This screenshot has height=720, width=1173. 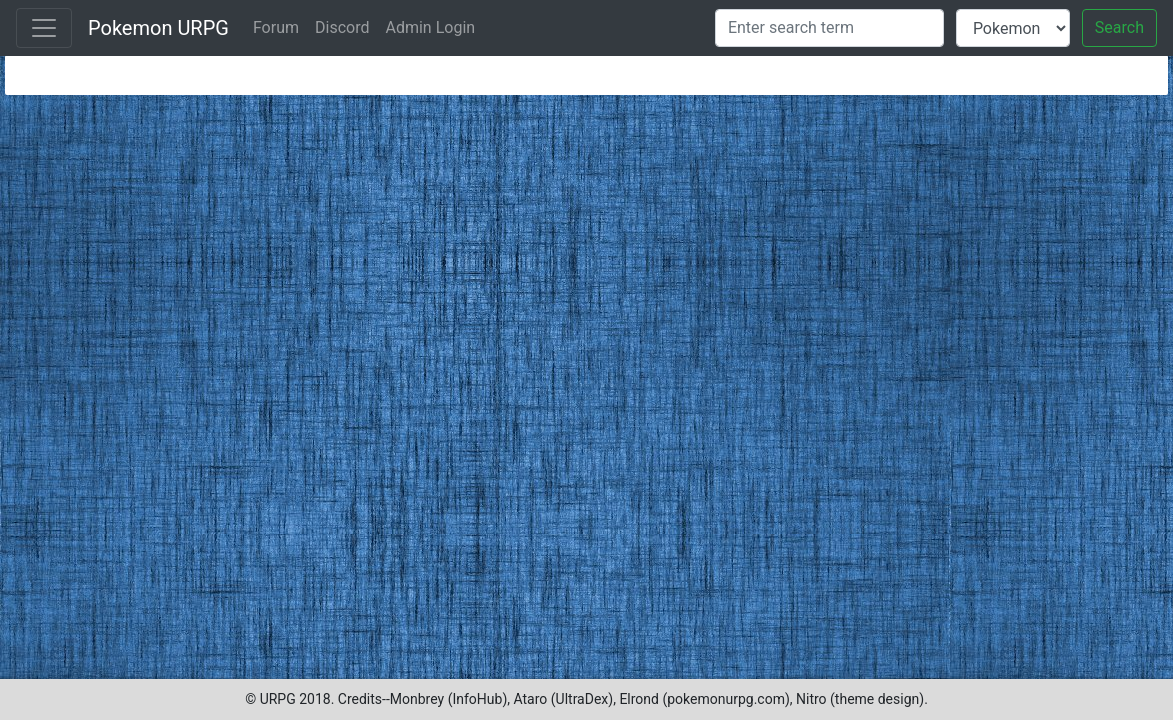 I want to click on Pokemon URPG, so click(x=158, y=28).